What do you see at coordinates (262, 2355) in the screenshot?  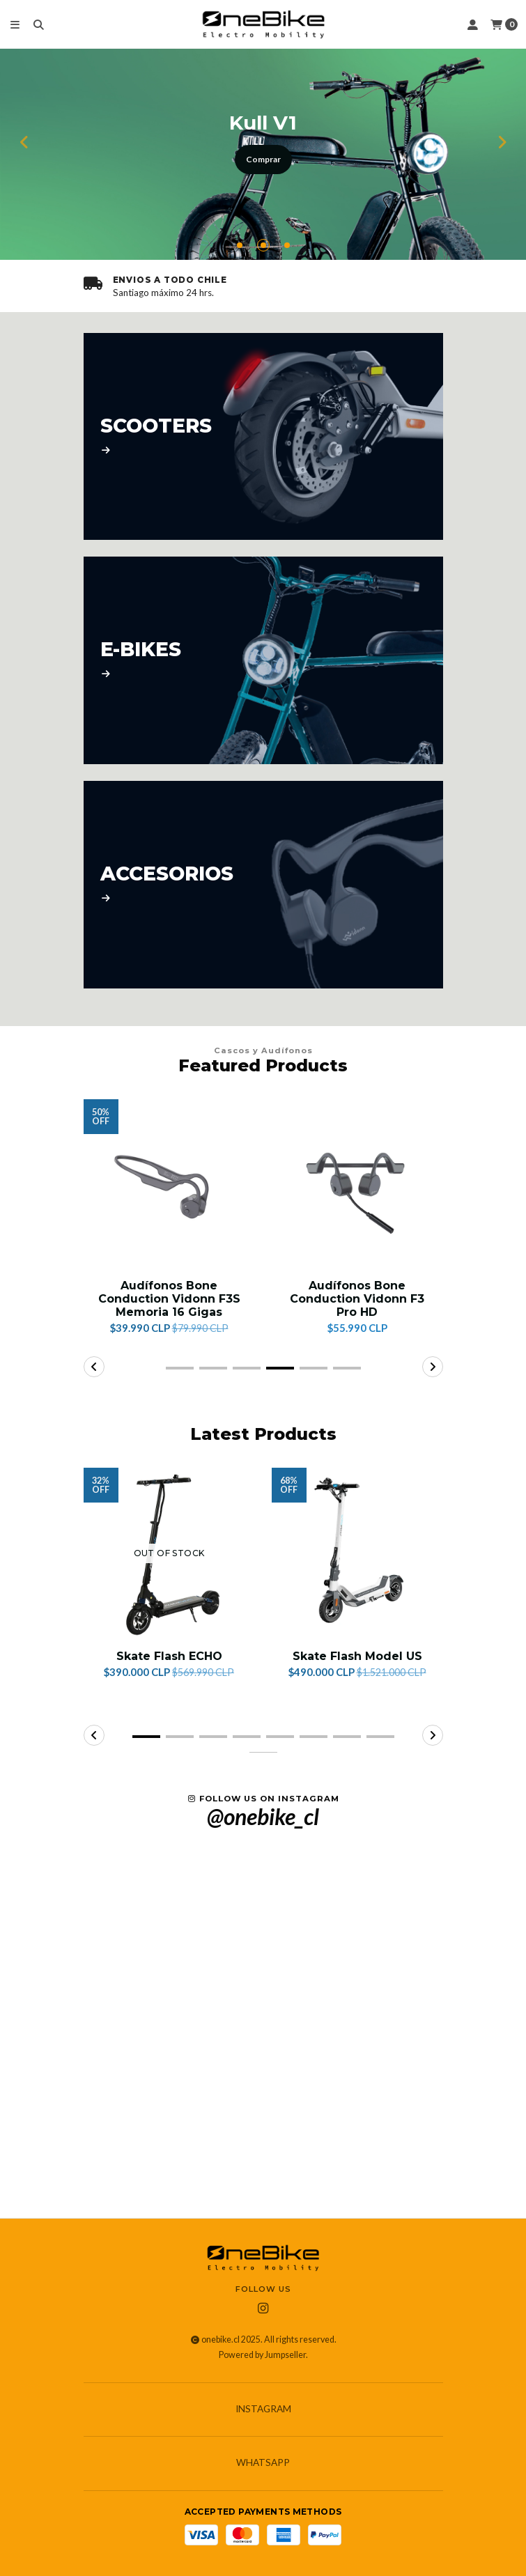 I see `Powered by Jumpseller` at bounding box center [262, 2355].